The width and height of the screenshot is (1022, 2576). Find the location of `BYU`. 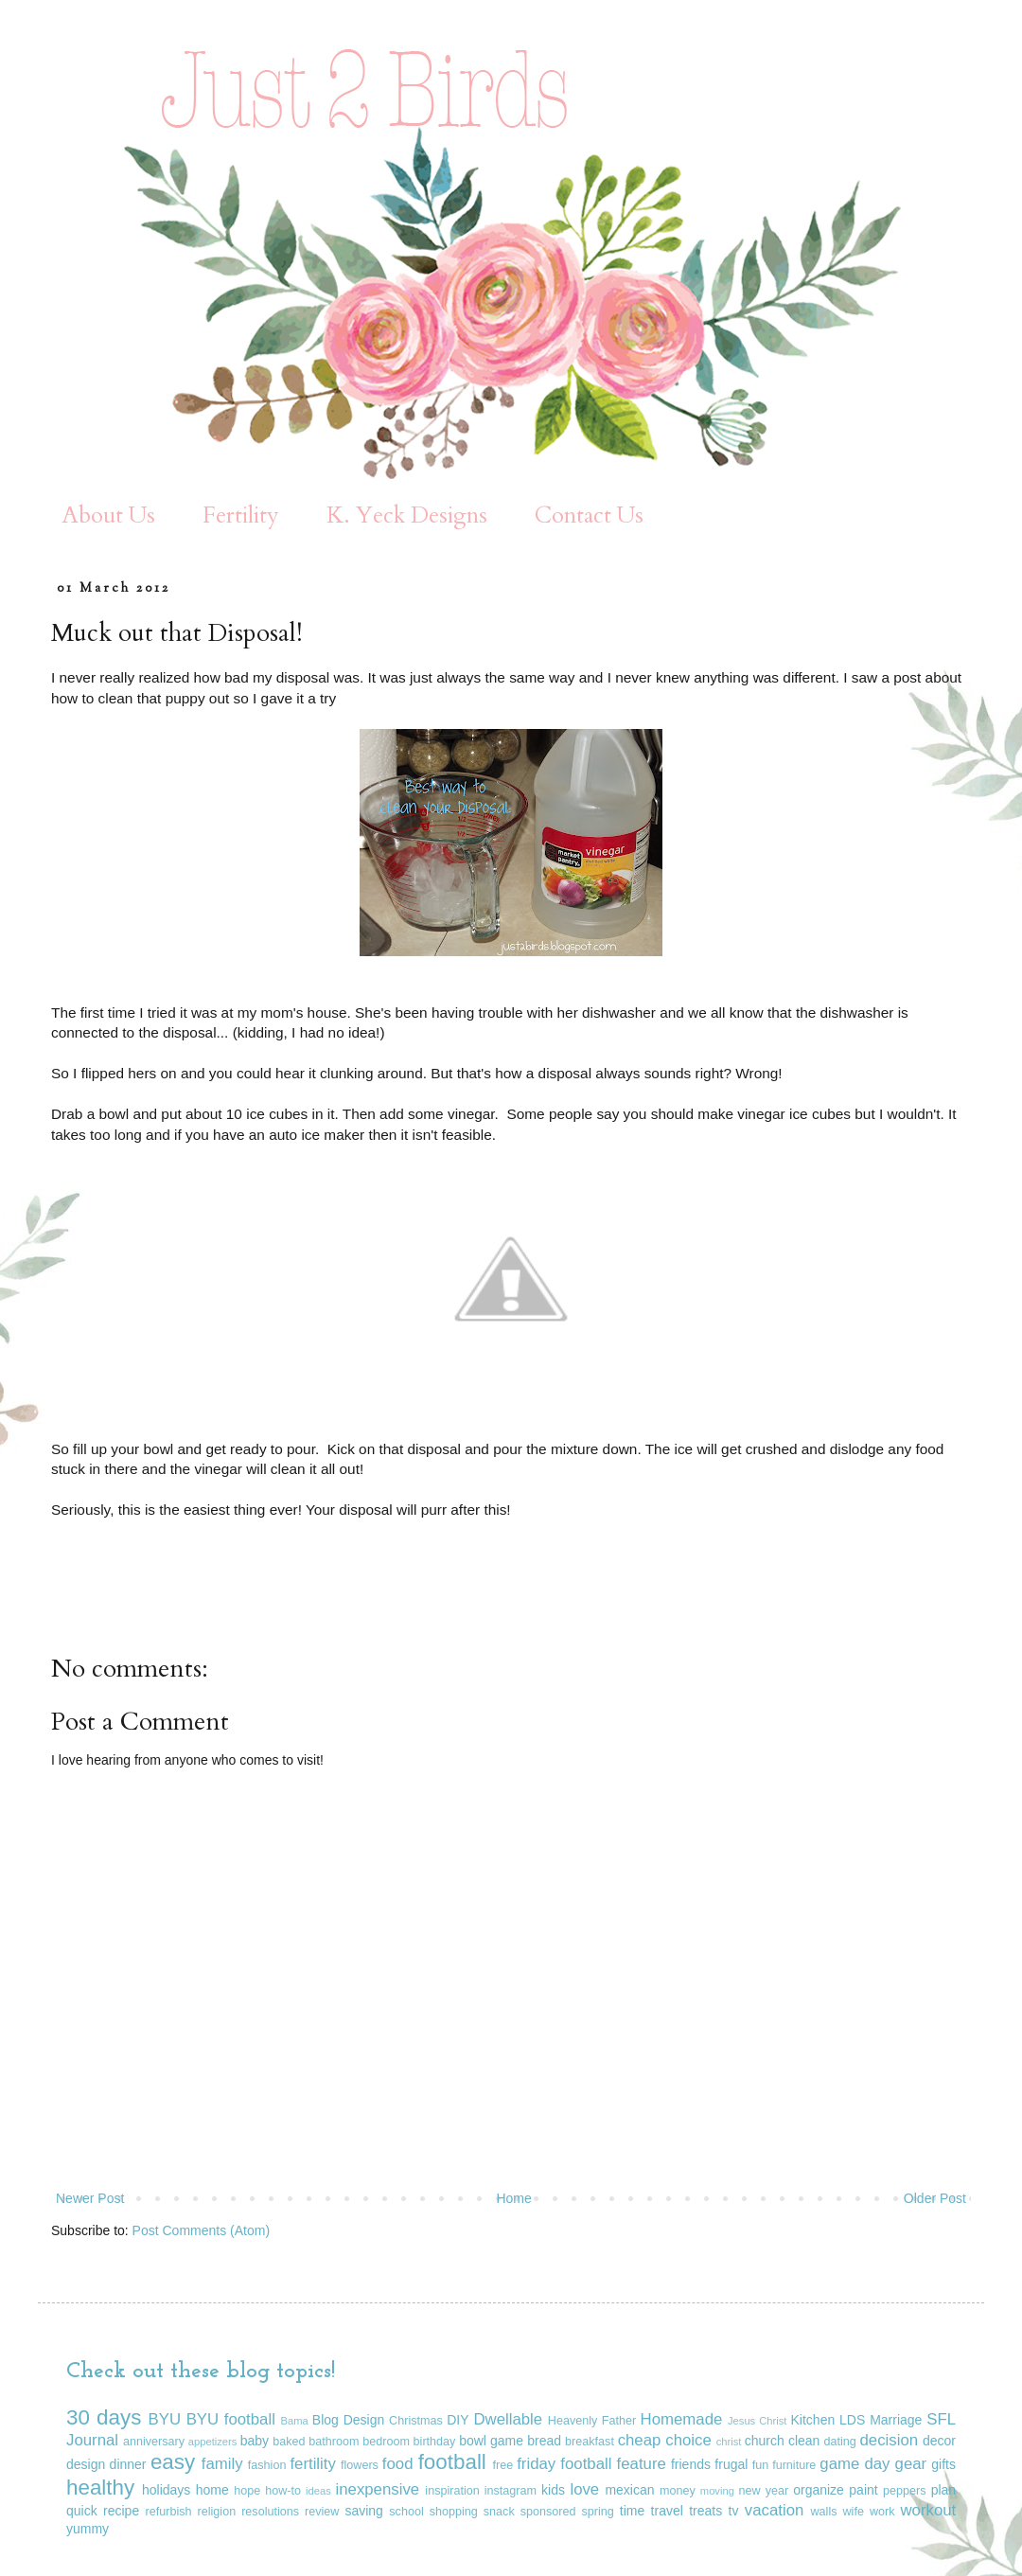

BYU is located at coordinates (165, 2419).